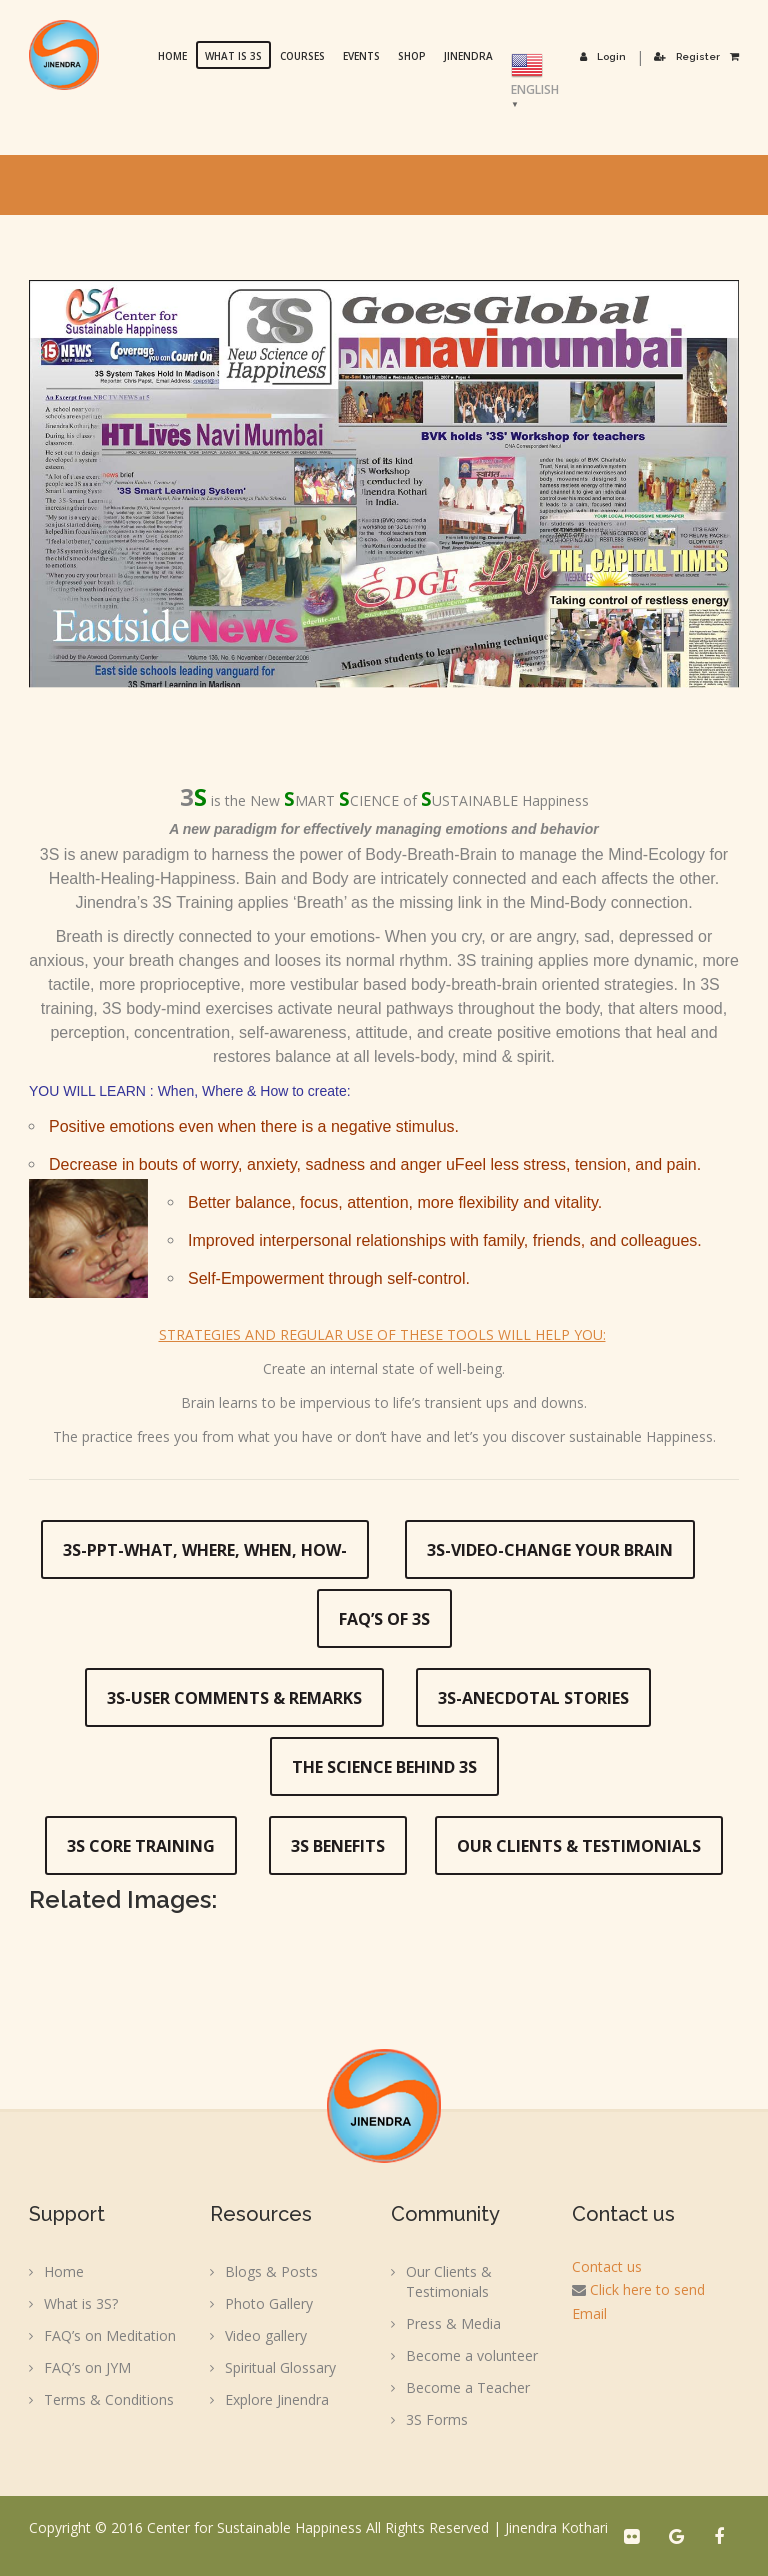 Image resolution: width=768 pixels, height=2576 pixels. Describe the element at coordinates (362, 56) in the screenshot. I see `Events` at that location.